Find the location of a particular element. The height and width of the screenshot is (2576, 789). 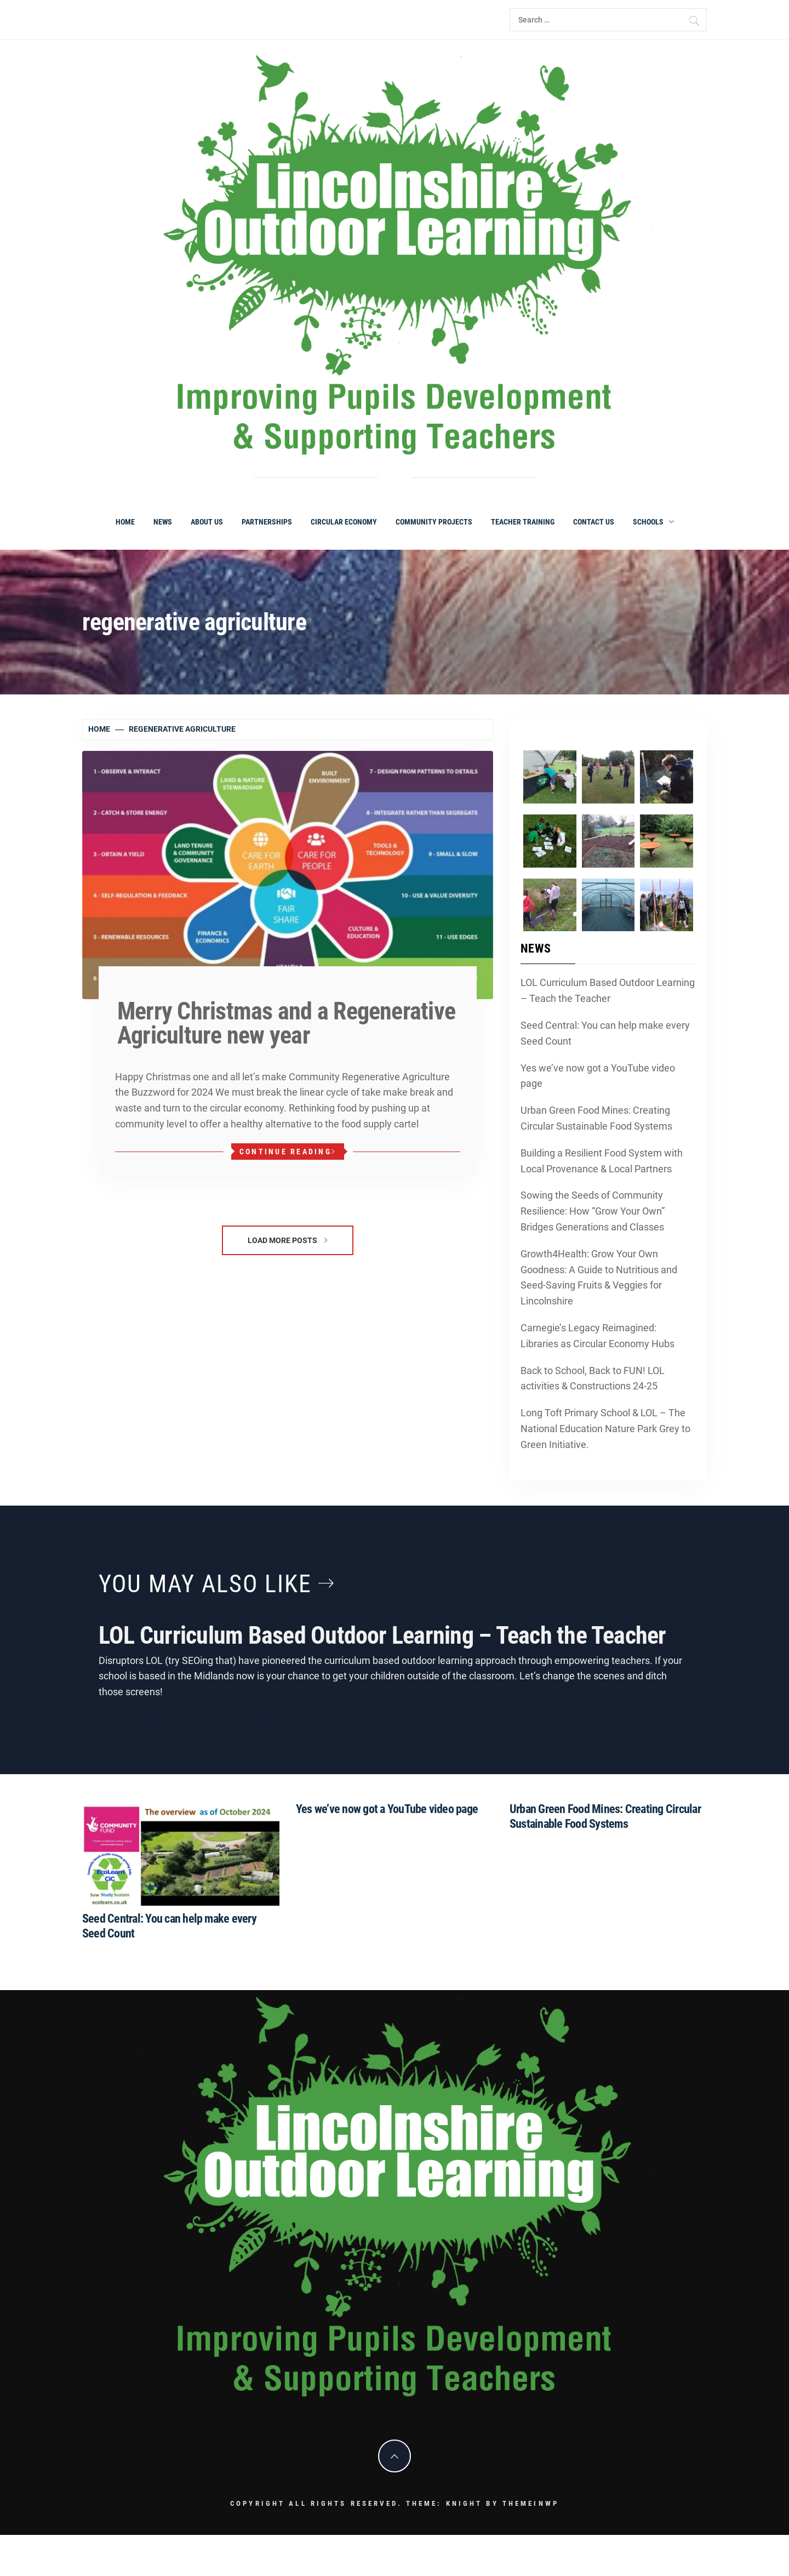

Teacher Training is located at coordinates (522, 521).